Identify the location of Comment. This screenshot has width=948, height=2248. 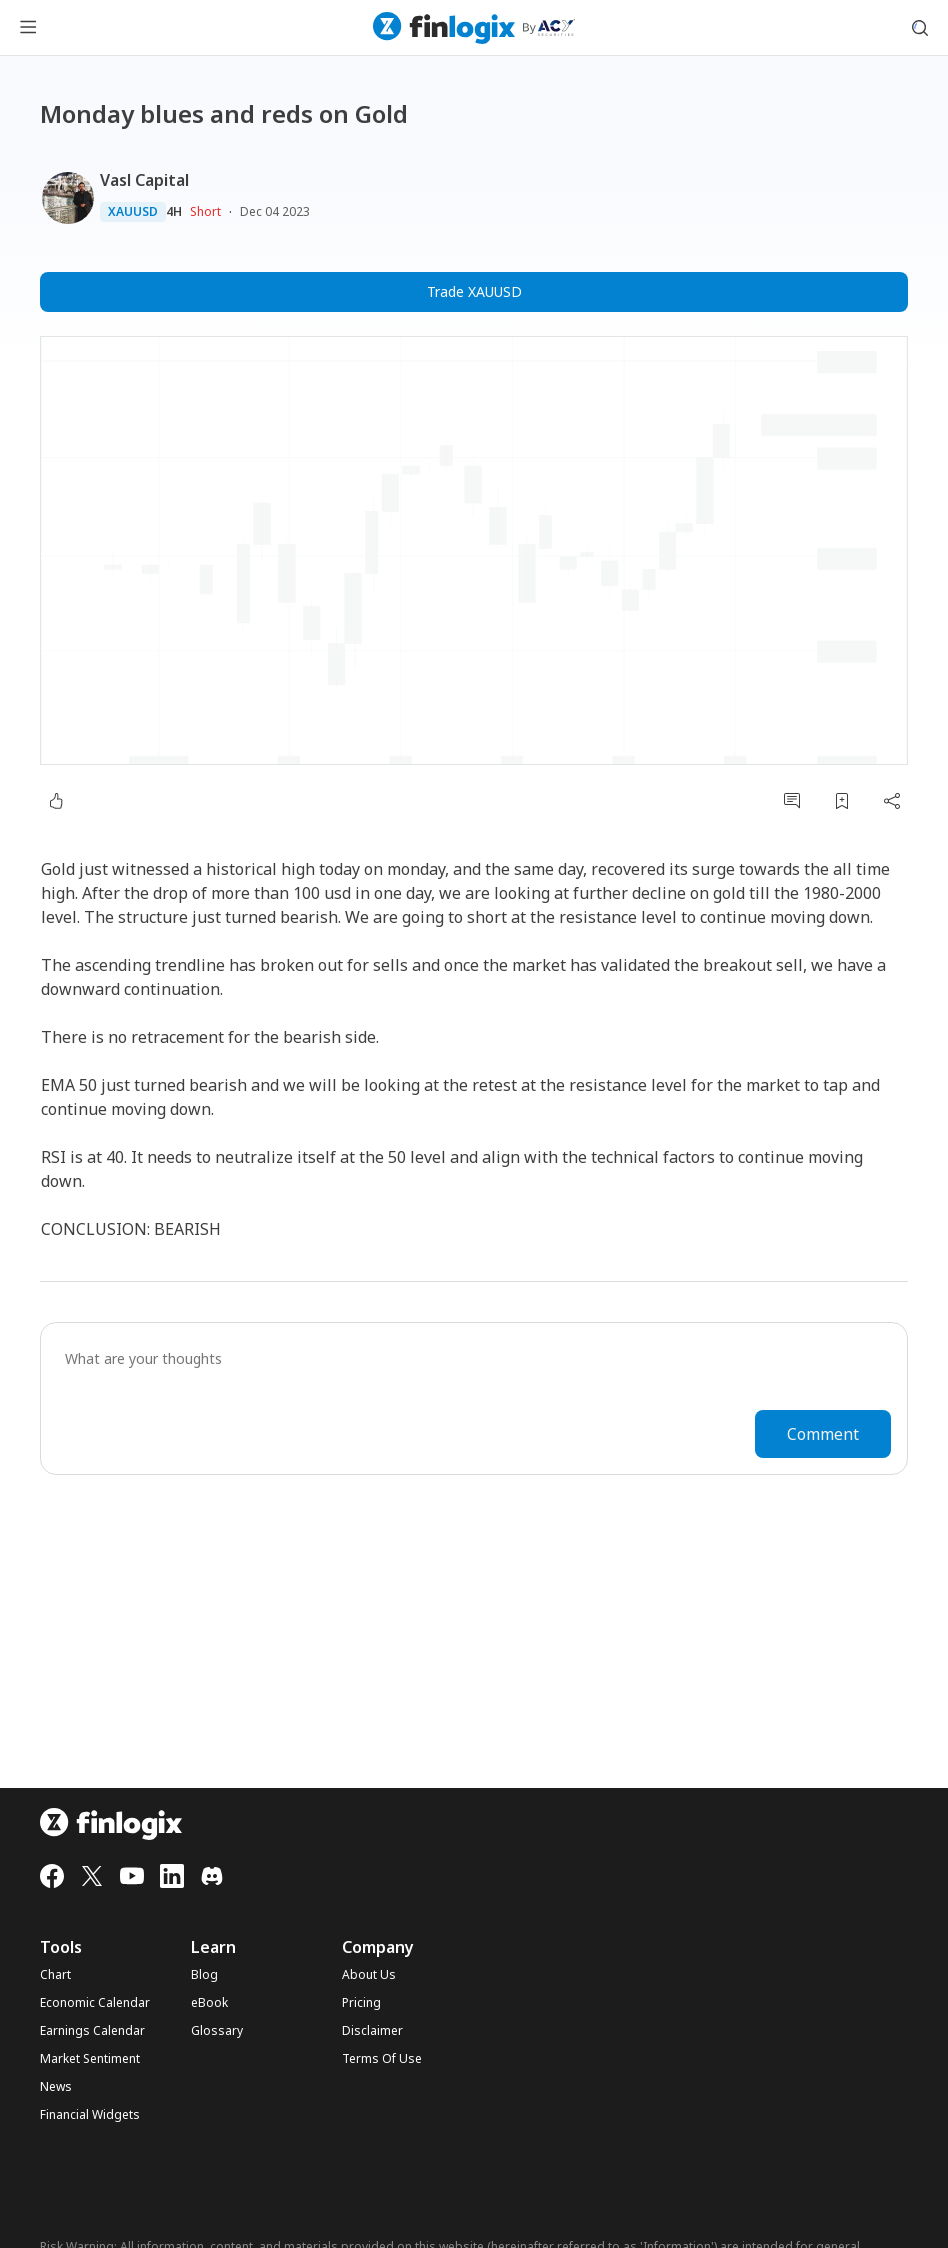
(823, 1434).